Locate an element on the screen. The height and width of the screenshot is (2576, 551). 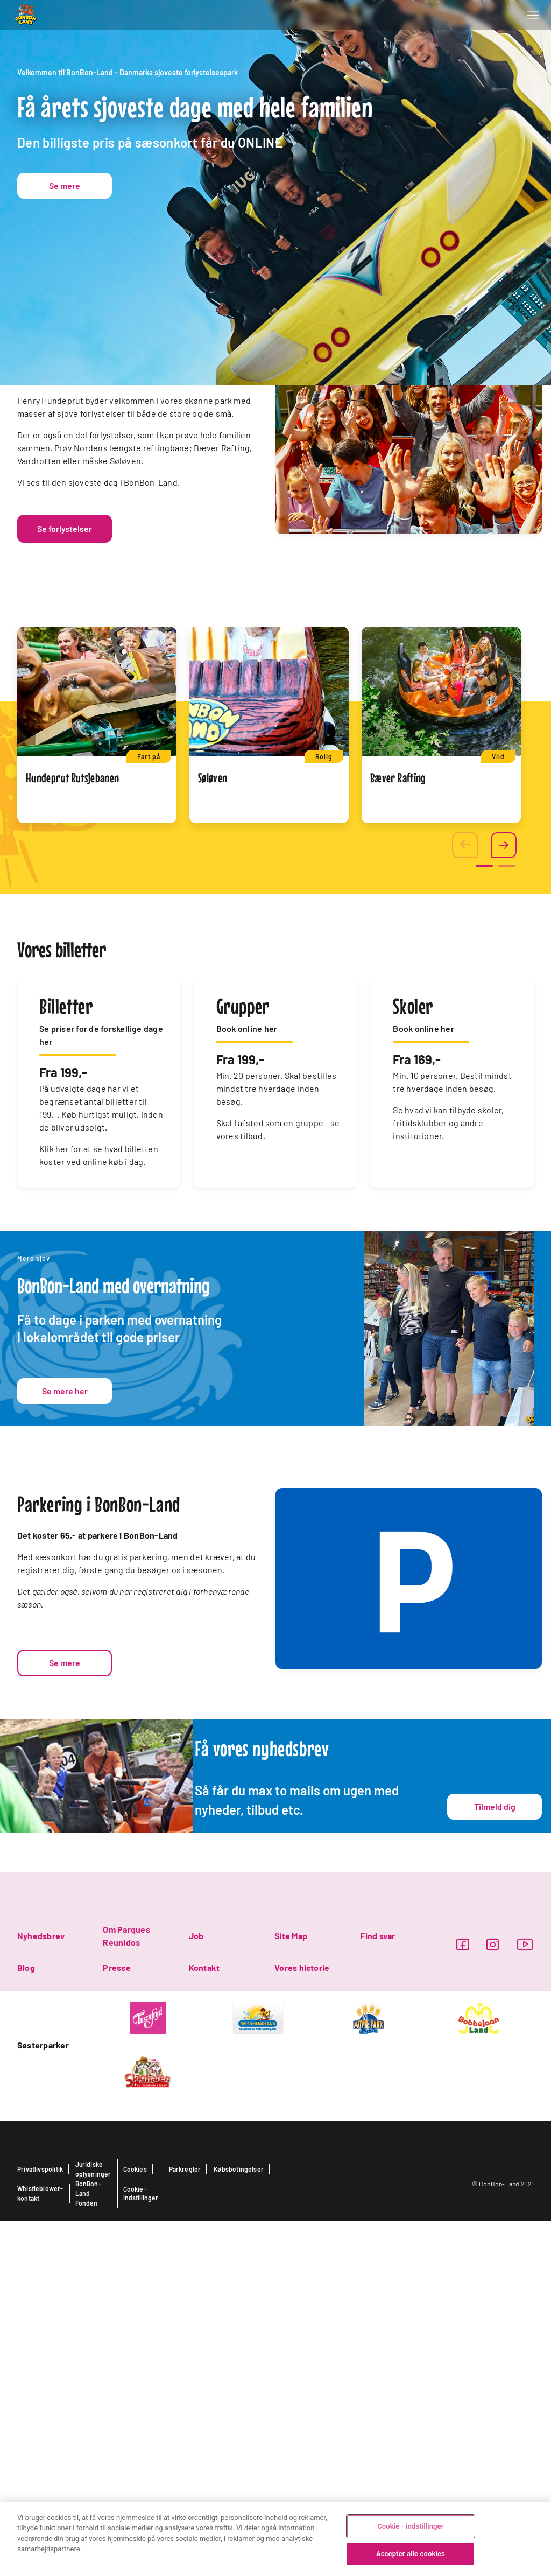
Job is located at coordinates (196, 2291).